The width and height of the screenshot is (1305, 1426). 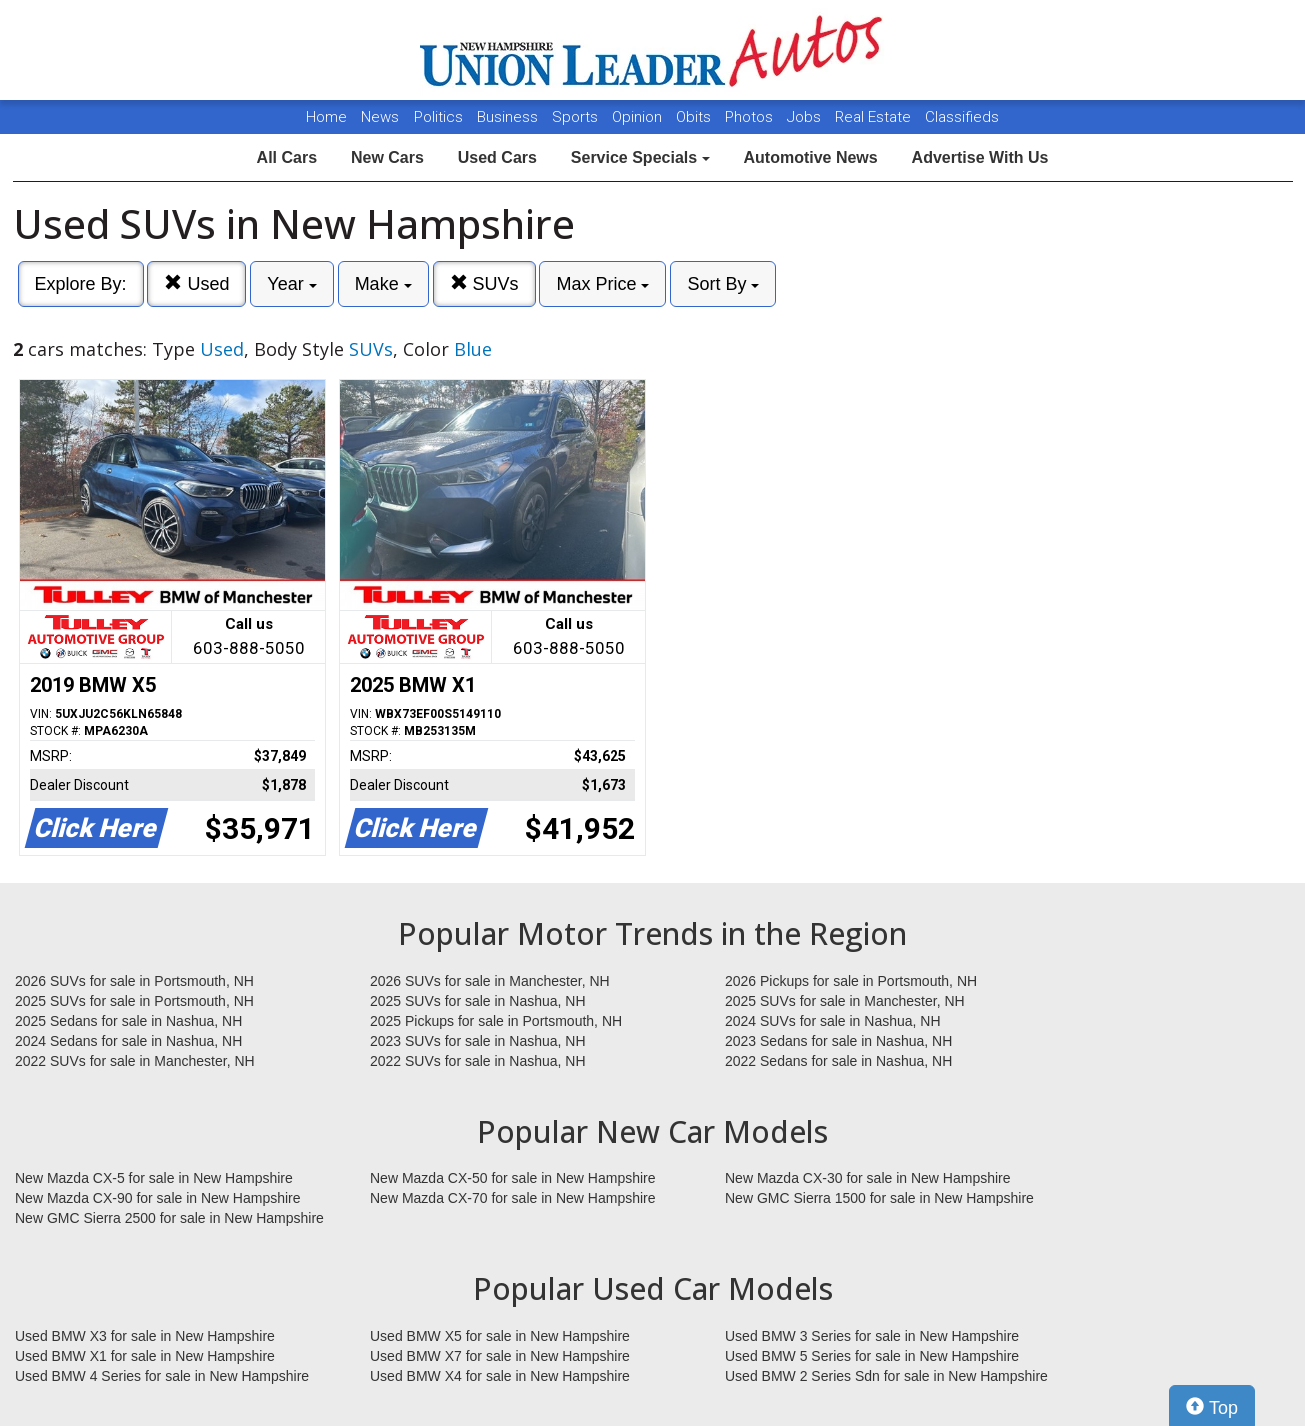 I want to click on 2022 SUVs for sale in Nashua, NH, so click(x=478, y=1061).